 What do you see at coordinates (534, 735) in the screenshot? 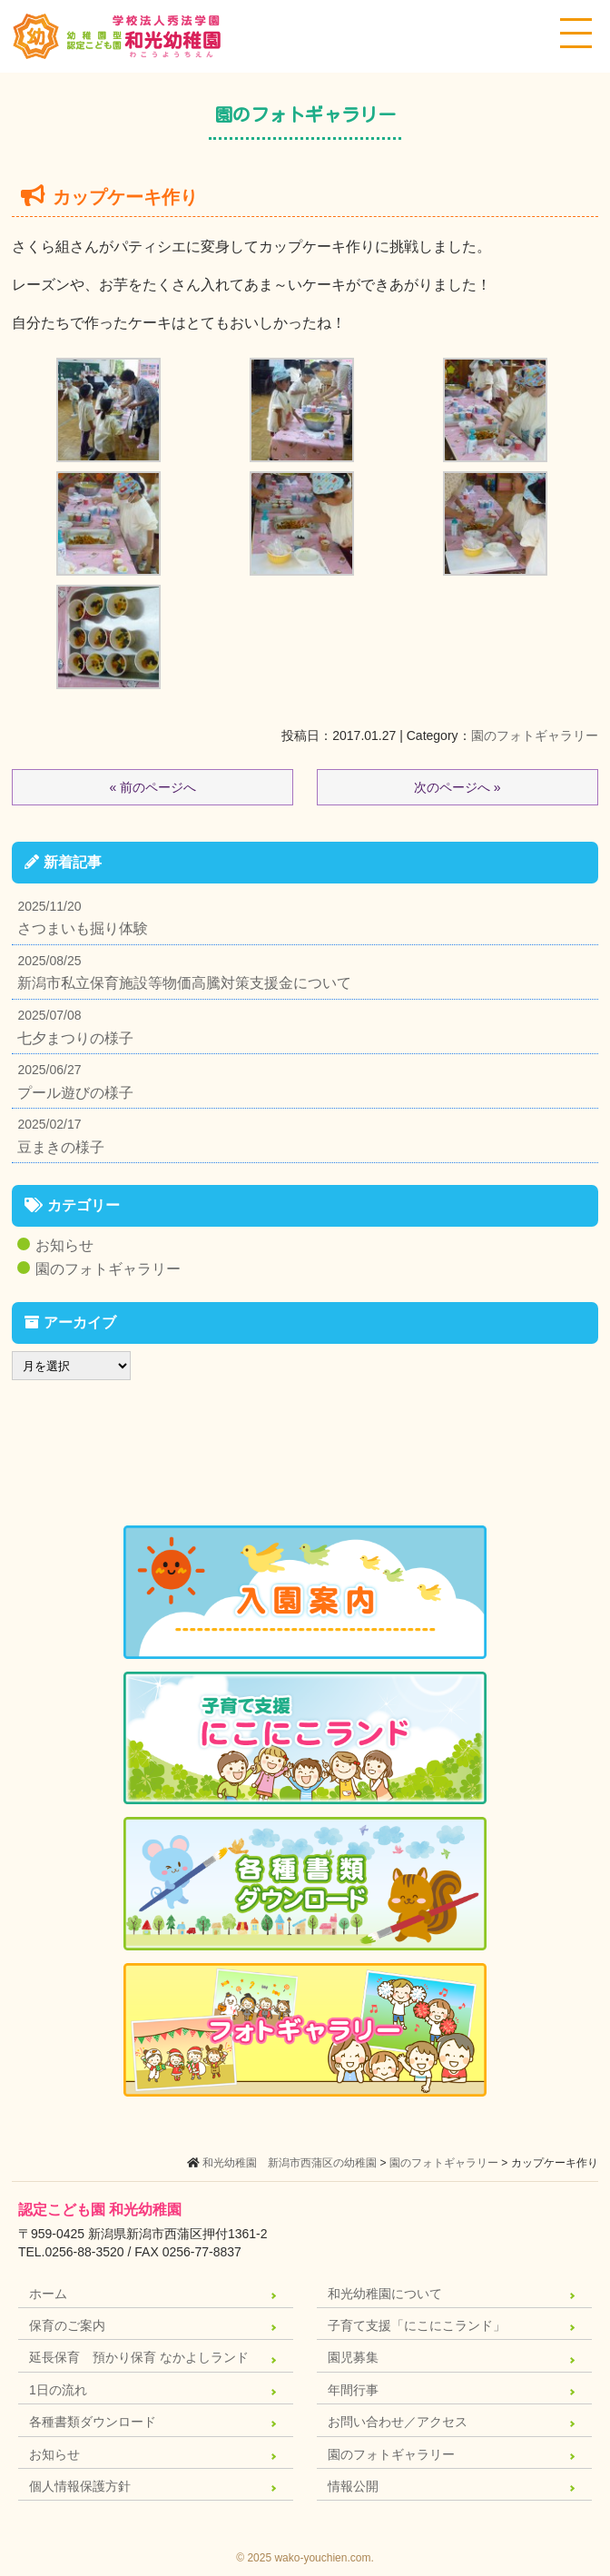
I see `園のフォトギャラリー` at bounding box center [534, 735].